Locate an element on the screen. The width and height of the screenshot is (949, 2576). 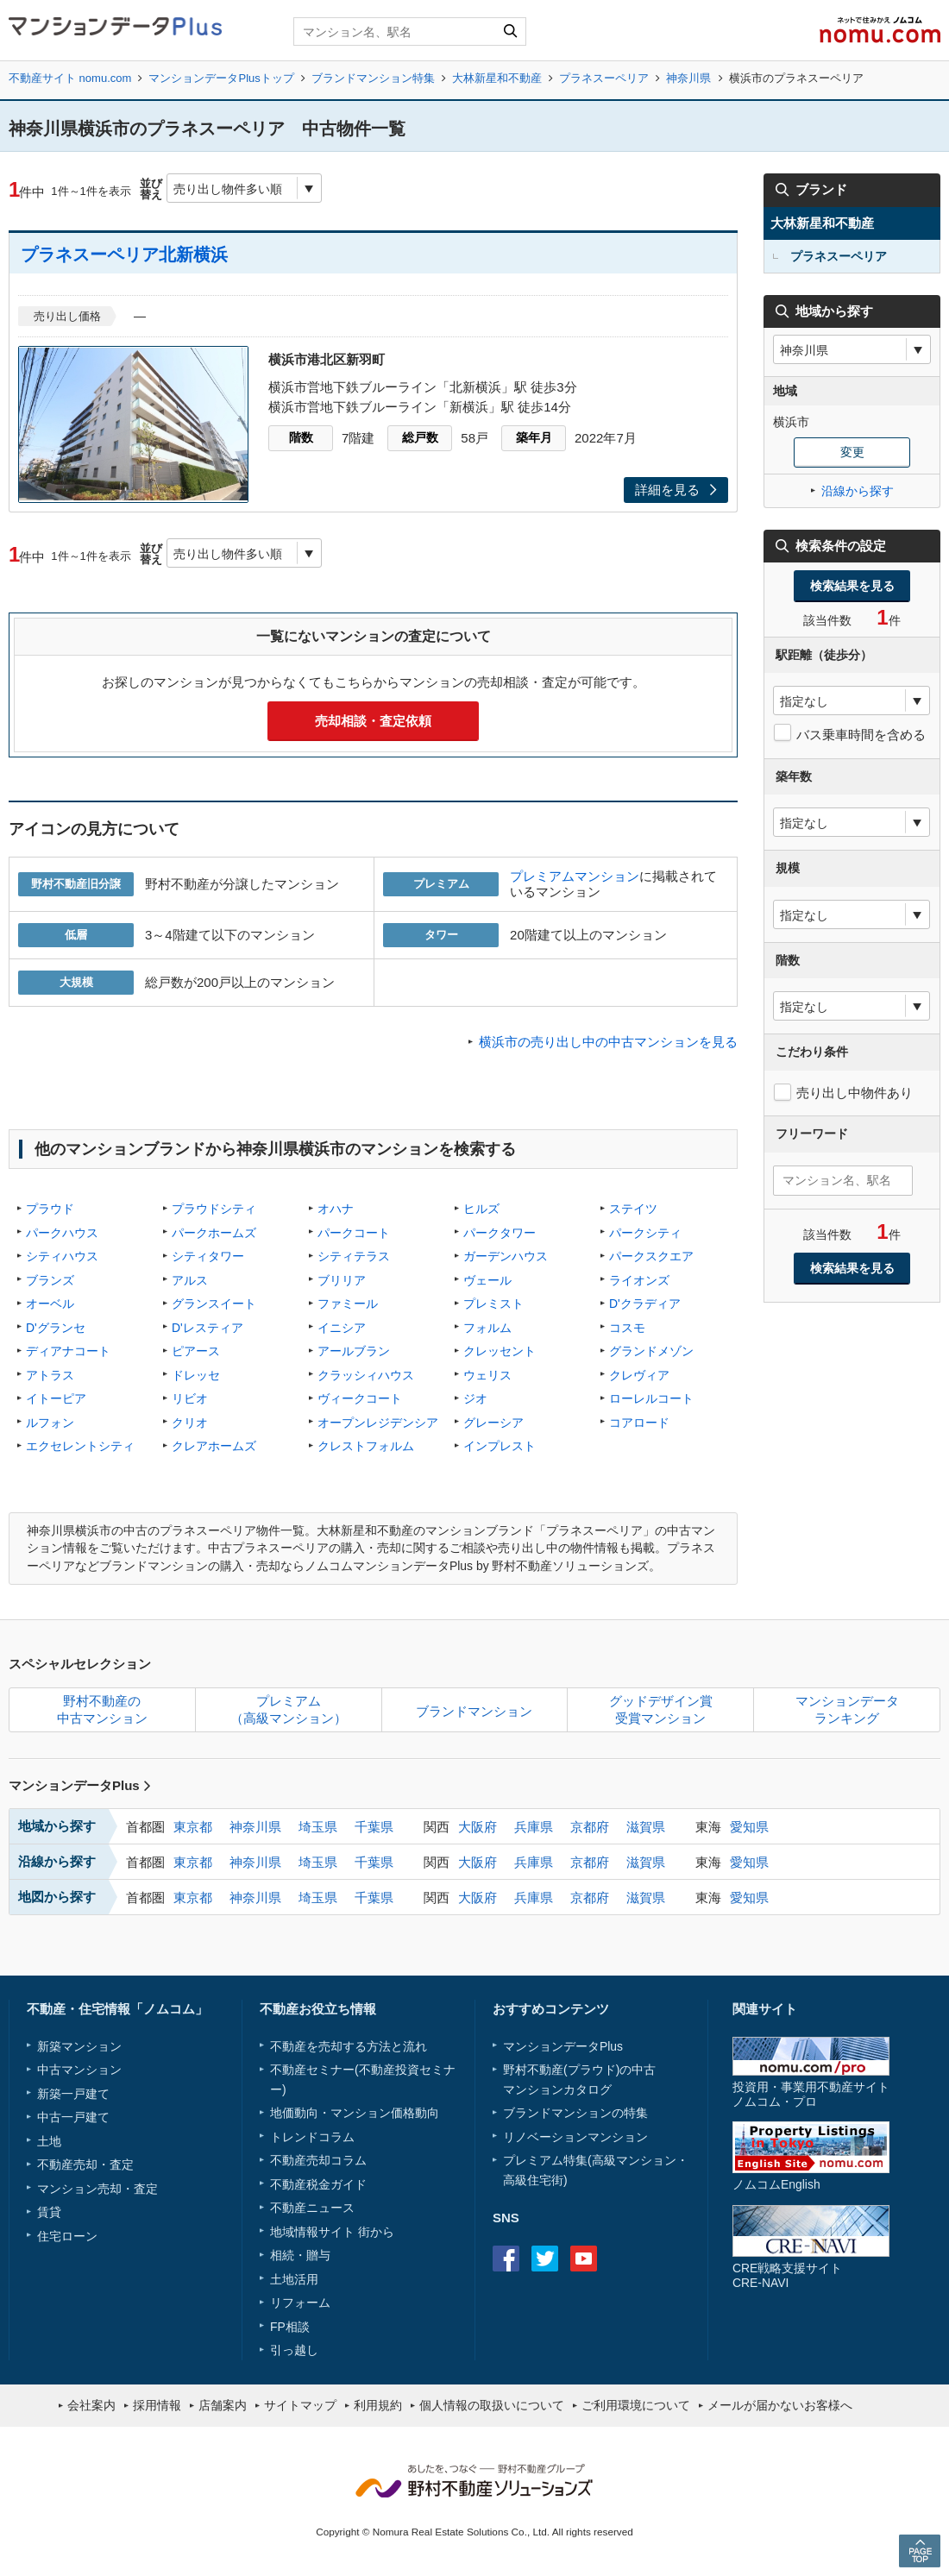
投資用・事業用不動産サイトノムコム・プロ is located at coordinates (810, 2094).